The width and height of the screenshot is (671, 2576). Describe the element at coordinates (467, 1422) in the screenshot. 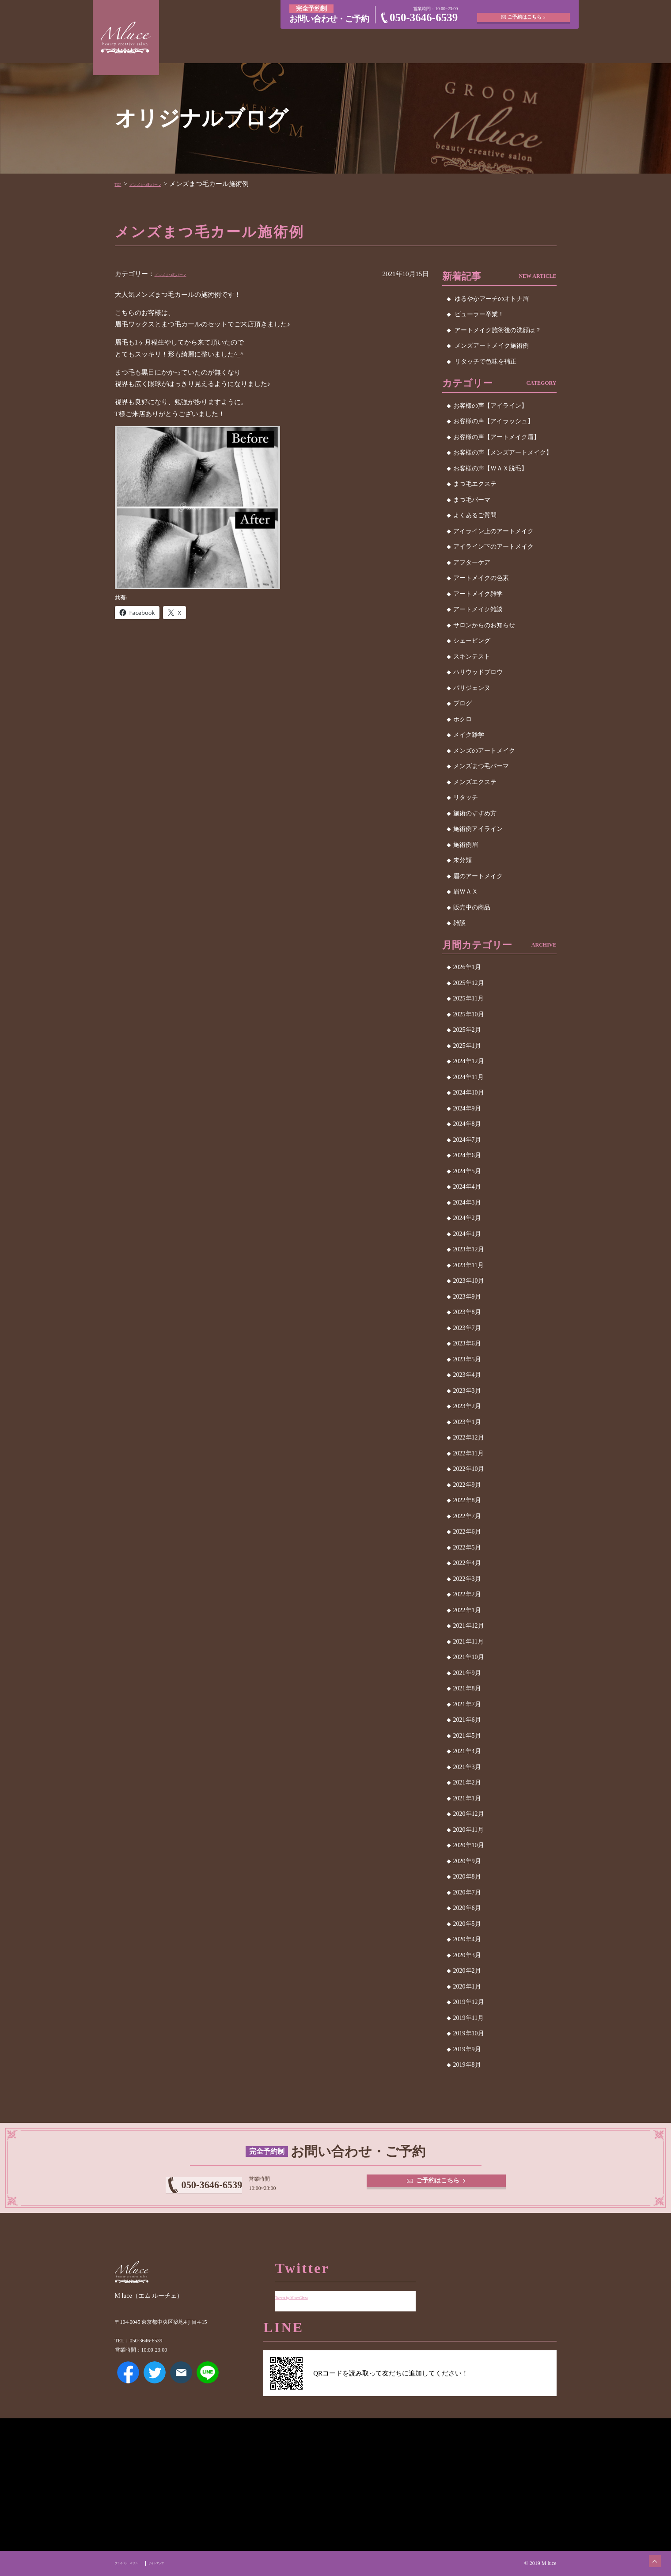

I see `2023年1月` at that location.